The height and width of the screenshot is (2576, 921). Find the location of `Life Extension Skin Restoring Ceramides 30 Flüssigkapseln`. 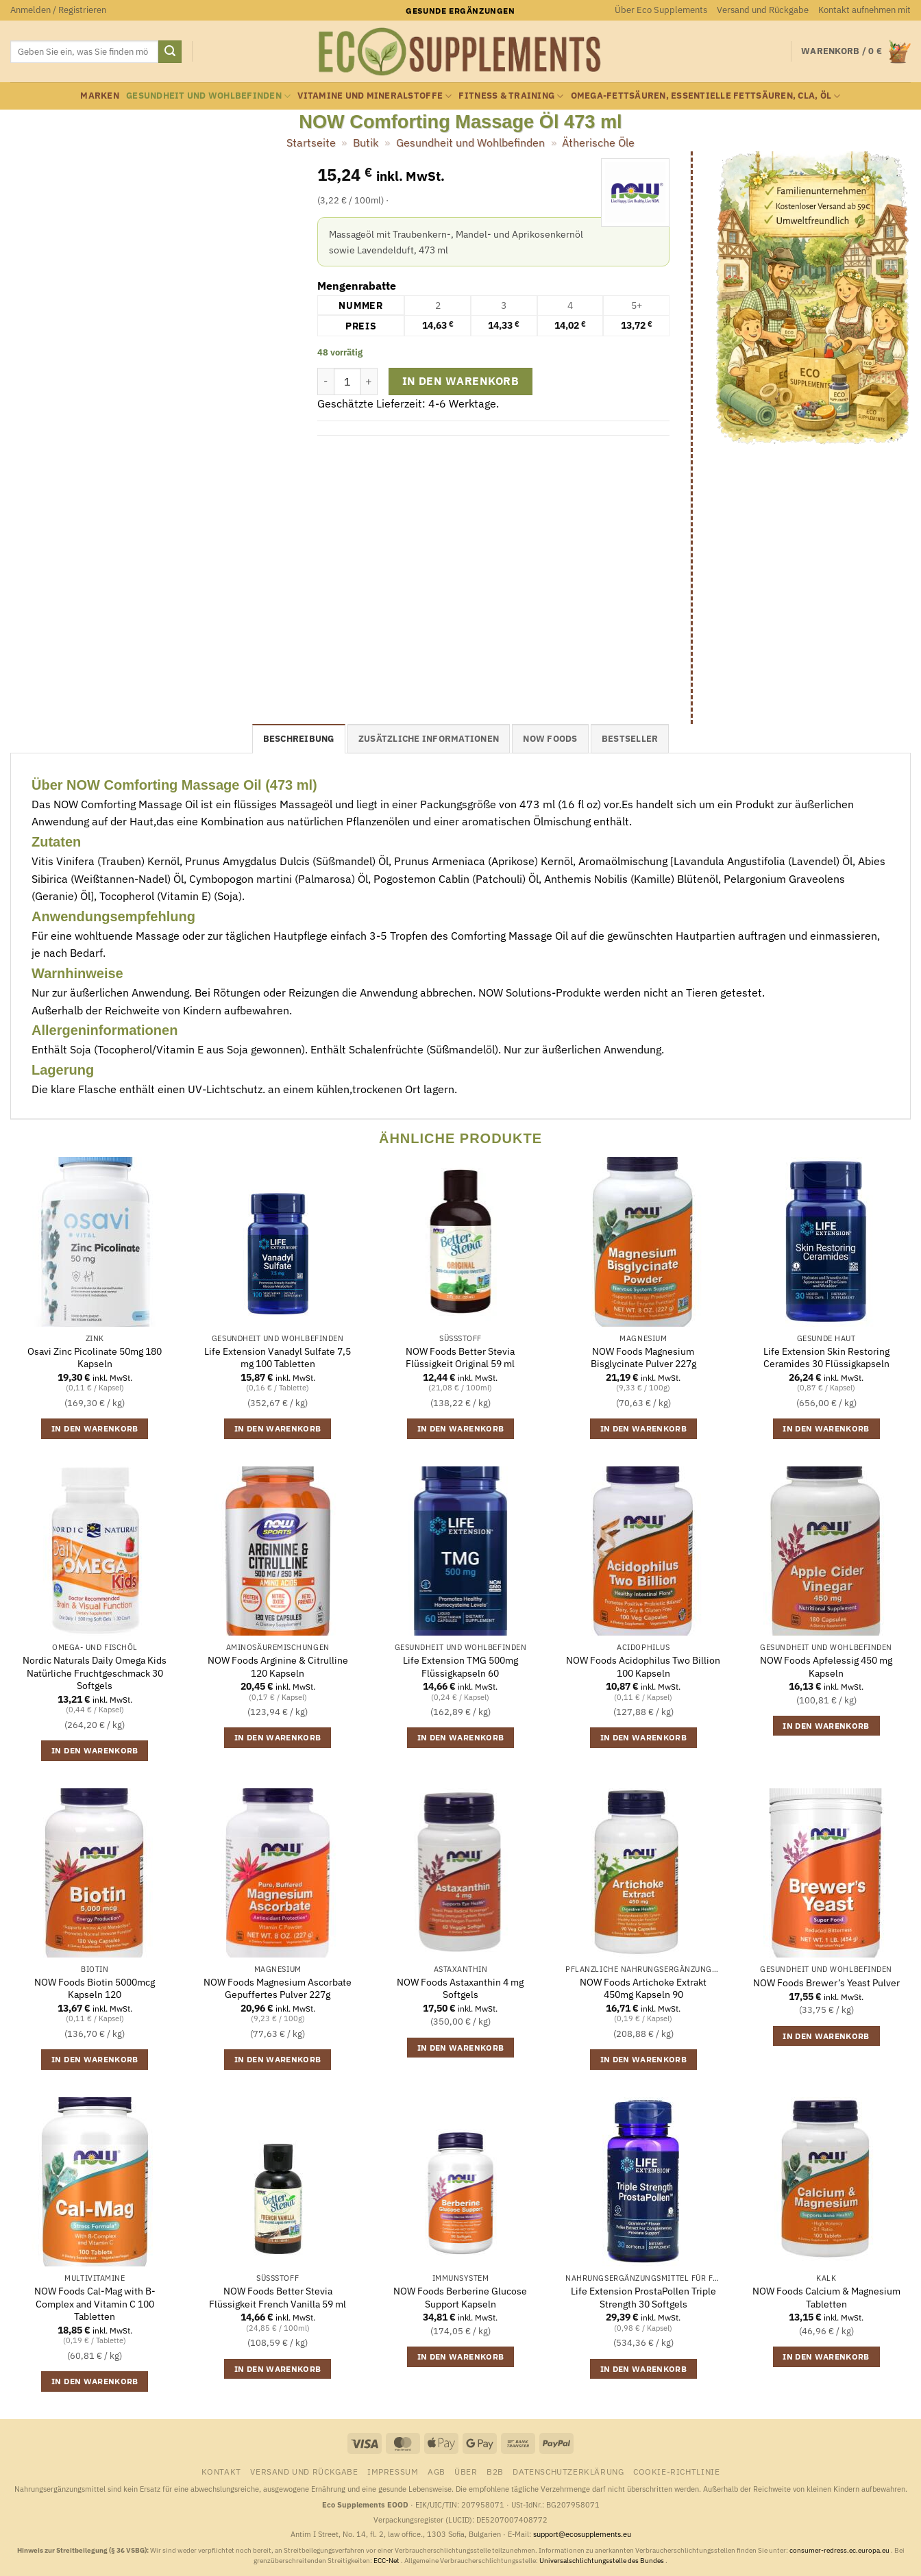

Life Extension Skin Restoring Ceramides 30 Flüssigkapseln is located at coordinates (826, 1358).